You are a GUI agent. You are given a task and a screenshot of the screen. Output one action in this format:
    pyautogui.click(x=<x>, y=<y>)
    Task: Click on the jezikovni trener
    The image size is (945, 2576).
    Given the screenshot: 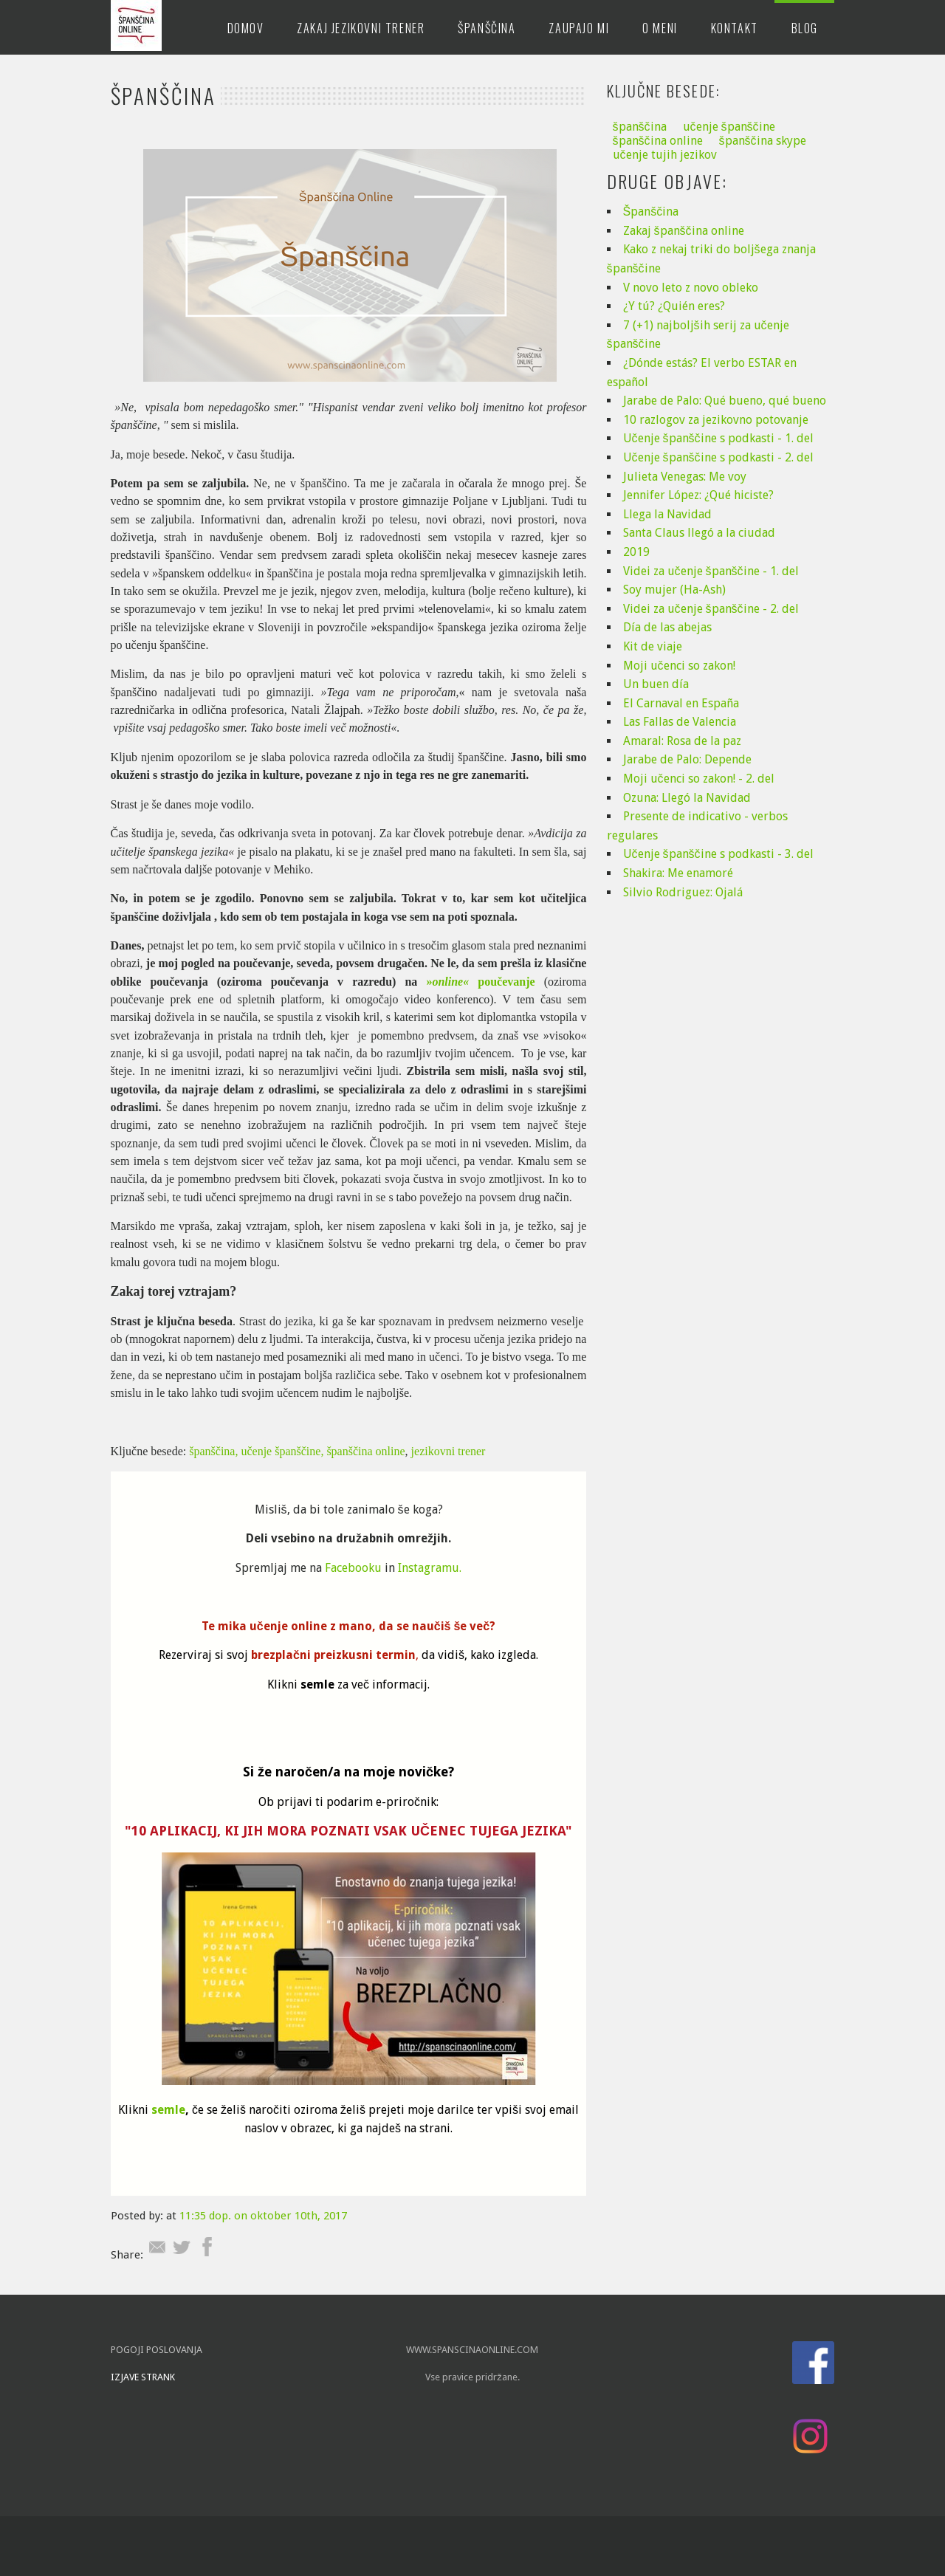 What is the action you would take?
    pyautogui.click(x=450, y=1451)
    